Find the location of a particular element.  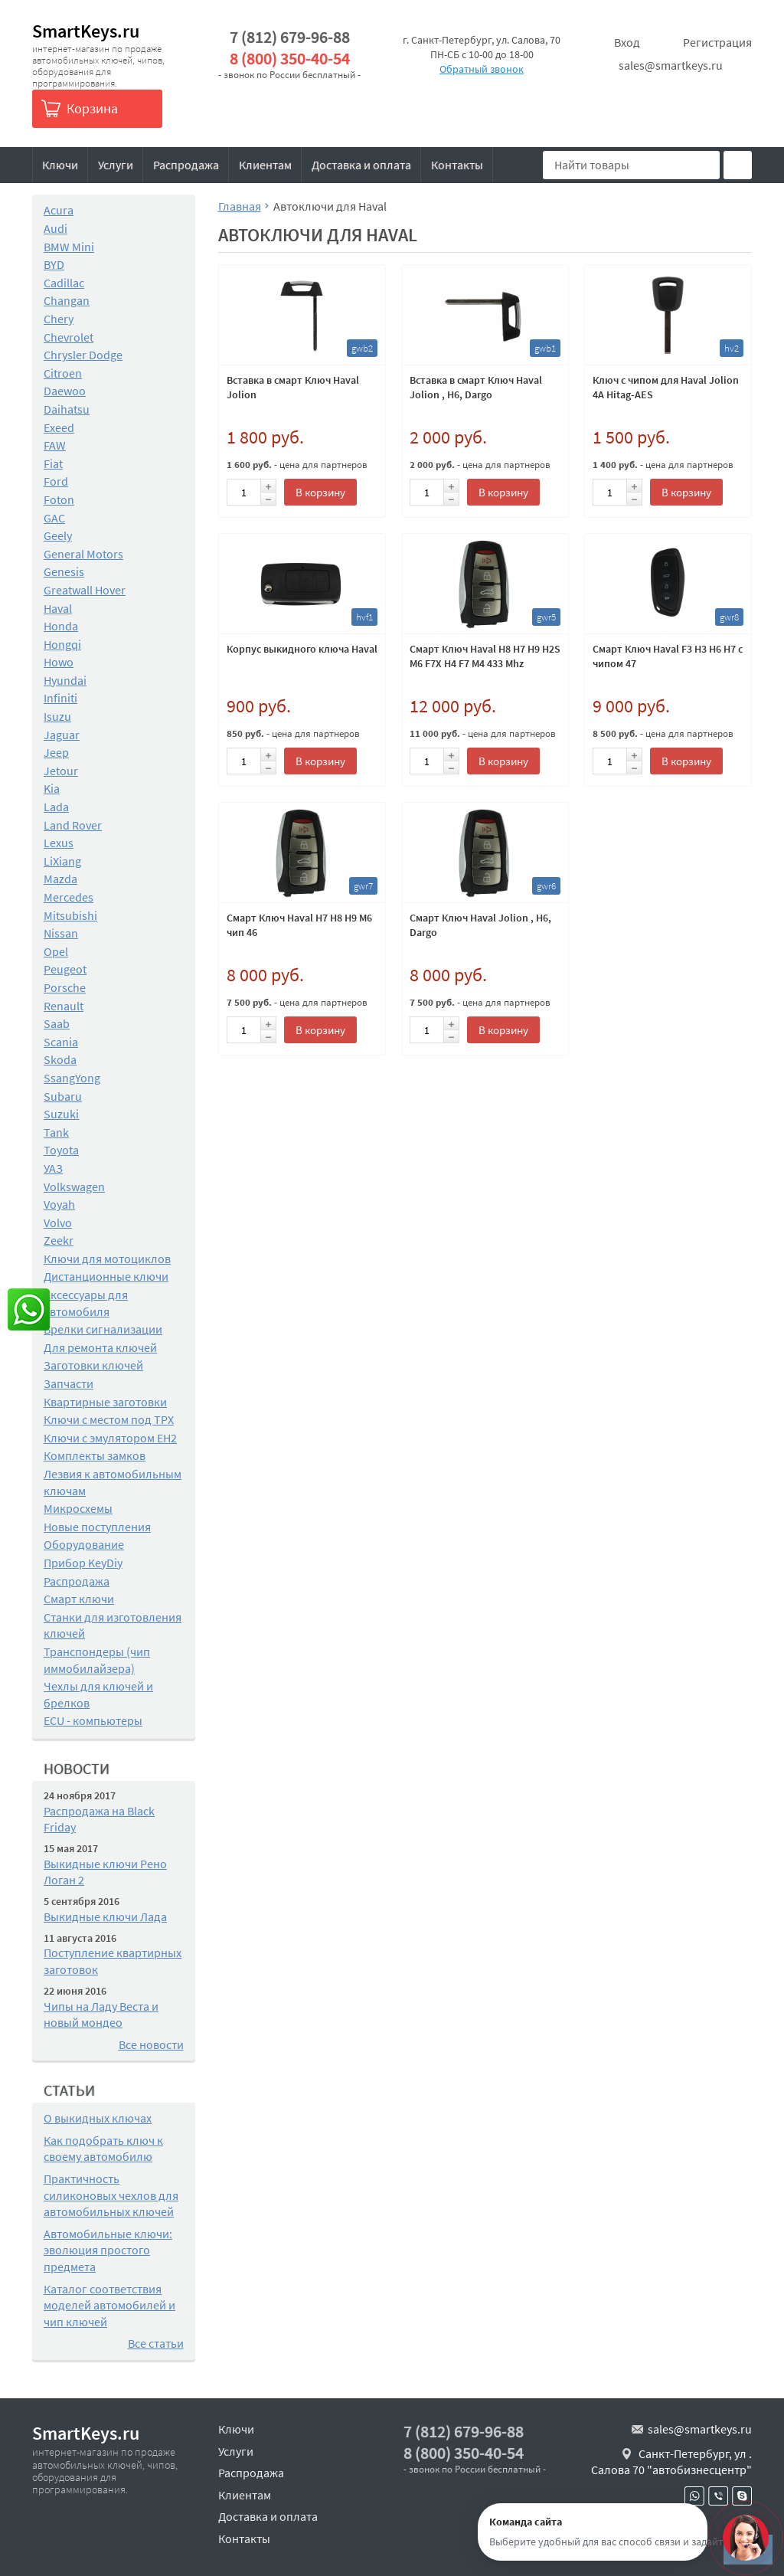

Greatwall Hover is located at coordinates (85, 589).